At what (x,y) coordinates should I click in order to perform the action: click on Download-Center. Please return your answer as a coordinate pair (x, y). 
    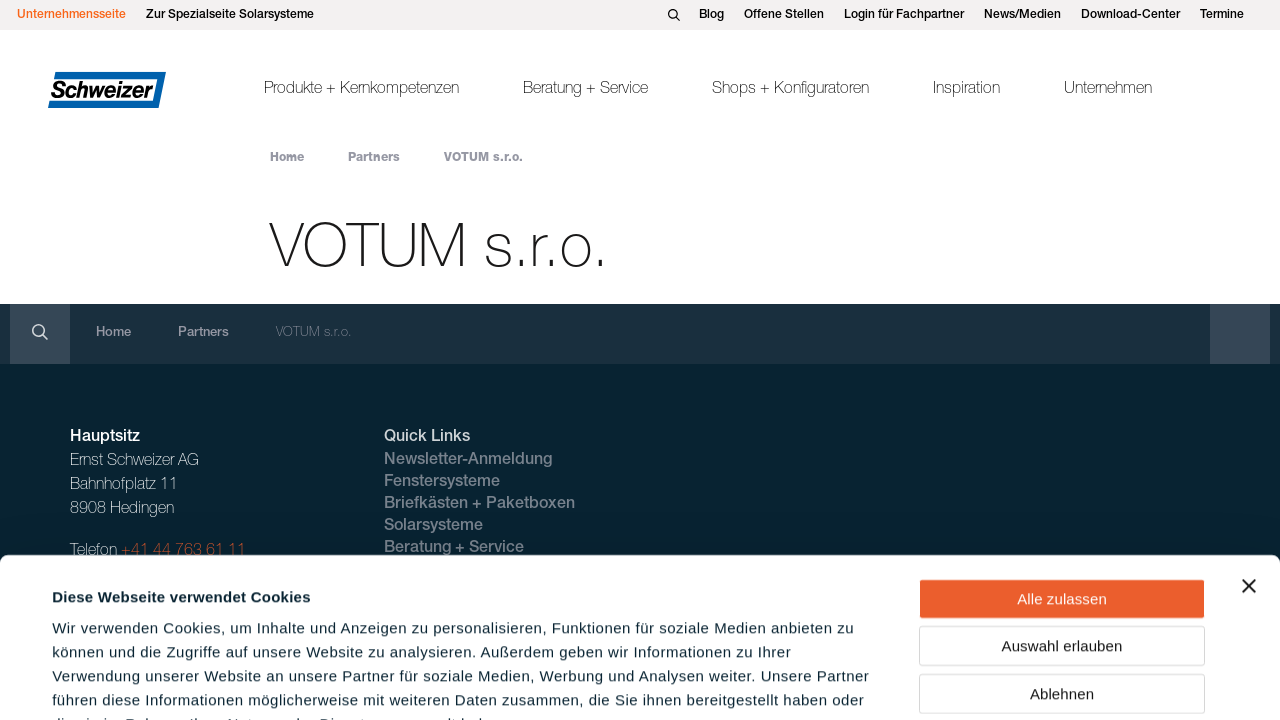
    Looking at the image, I should click on (1130, 15).